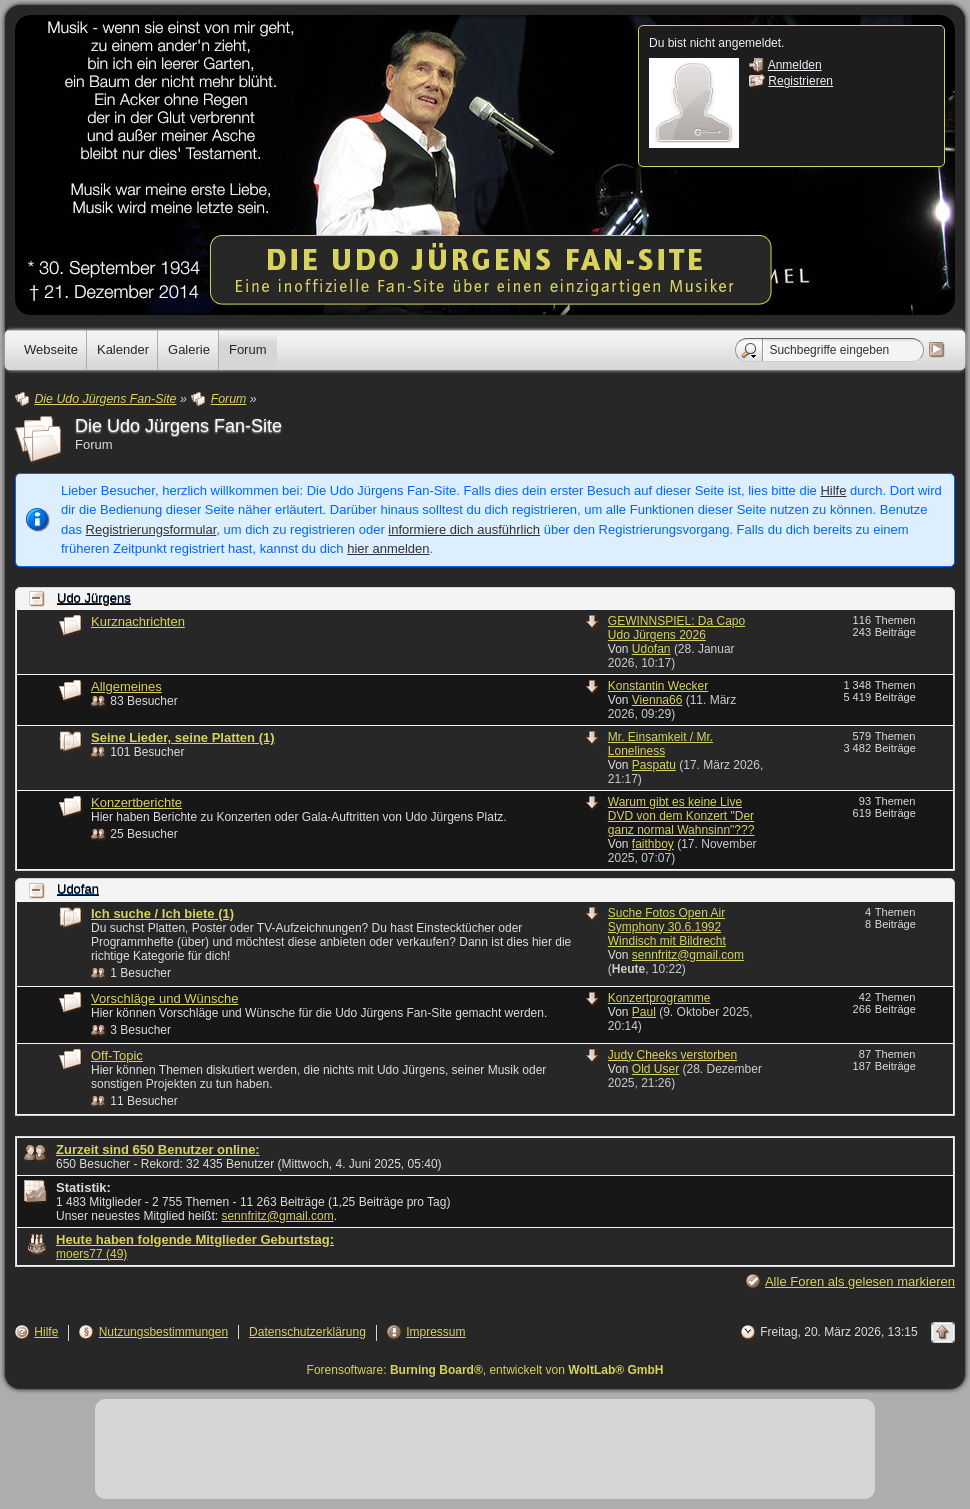 This screenshot has width=970, height=1509. What do you see at coordinates (183, 737) in the screenshot?
I see `Seine Lieder, seine Platten` at bounding box center [183, 737].